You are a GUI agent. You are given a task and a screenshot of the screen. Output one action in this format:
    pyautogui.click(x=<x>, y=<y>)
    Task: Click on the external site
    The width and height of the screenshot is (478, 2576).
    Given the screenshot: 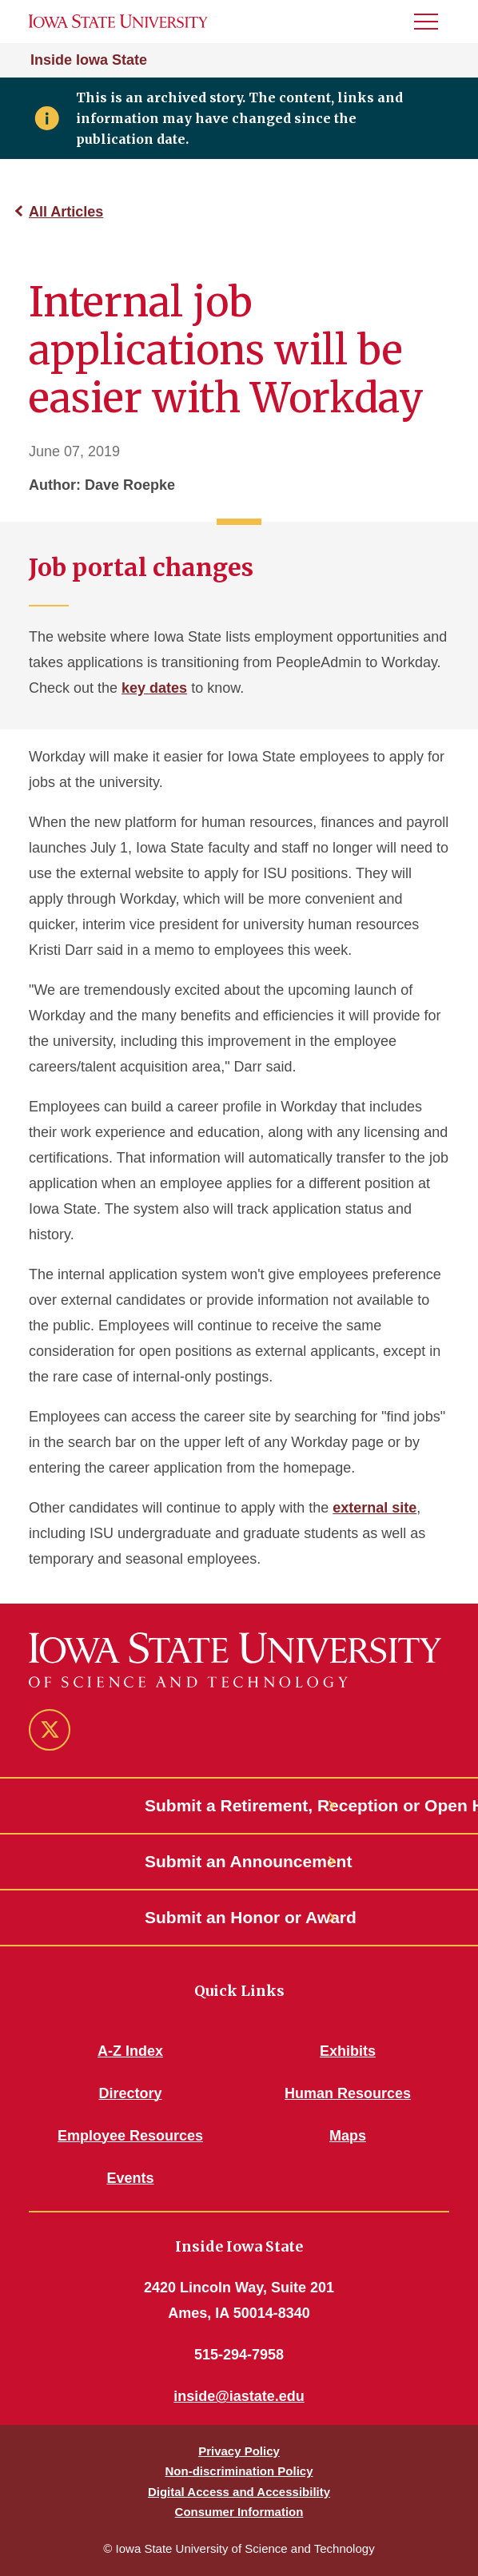 What is the action you would take?
    pyautogui.click(x=374, y=1508)
    